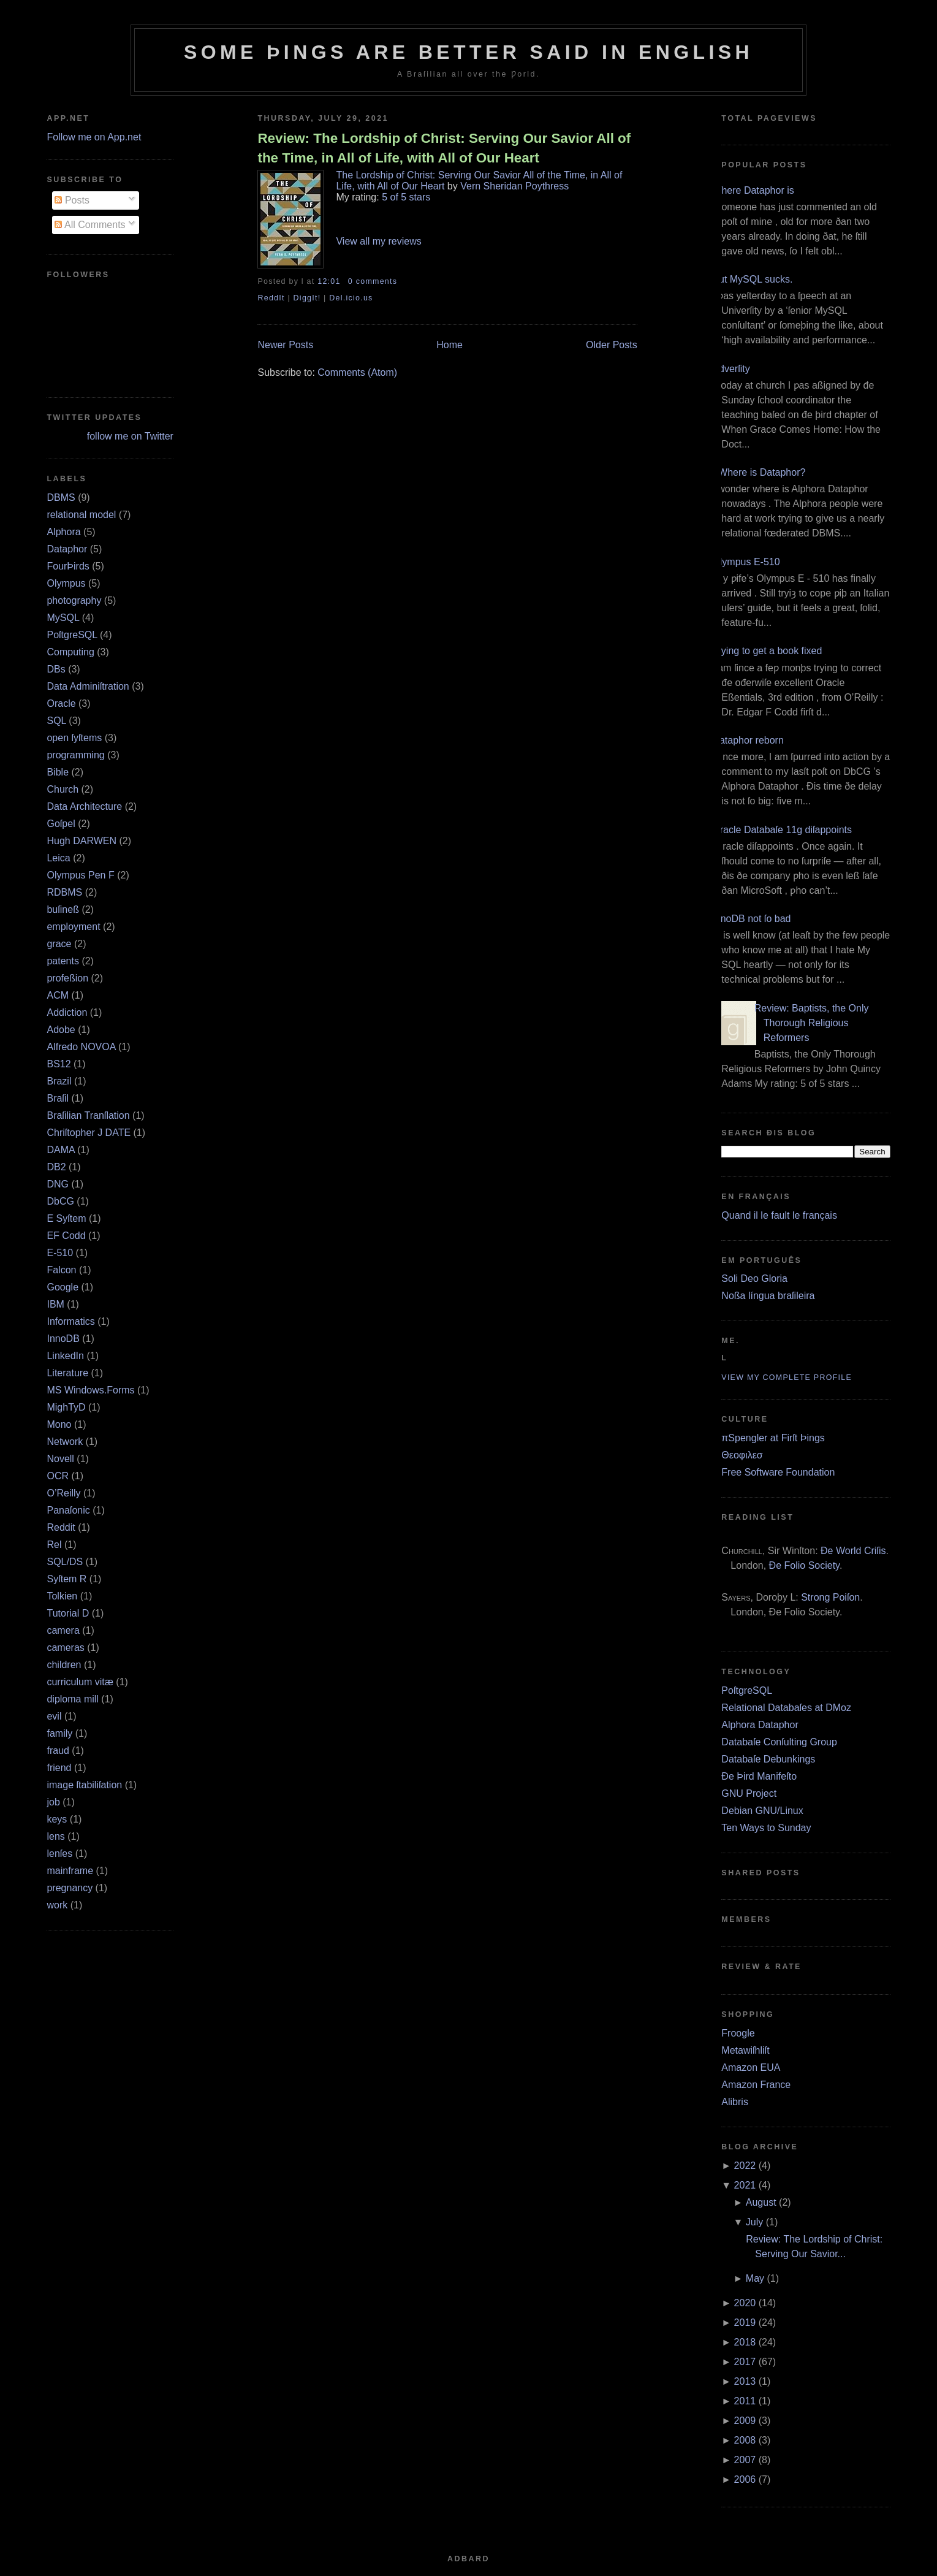 The height and width of the screenshot is (2576, 937). I want to click on Noßa língua braſileira, so click(767, 1295).